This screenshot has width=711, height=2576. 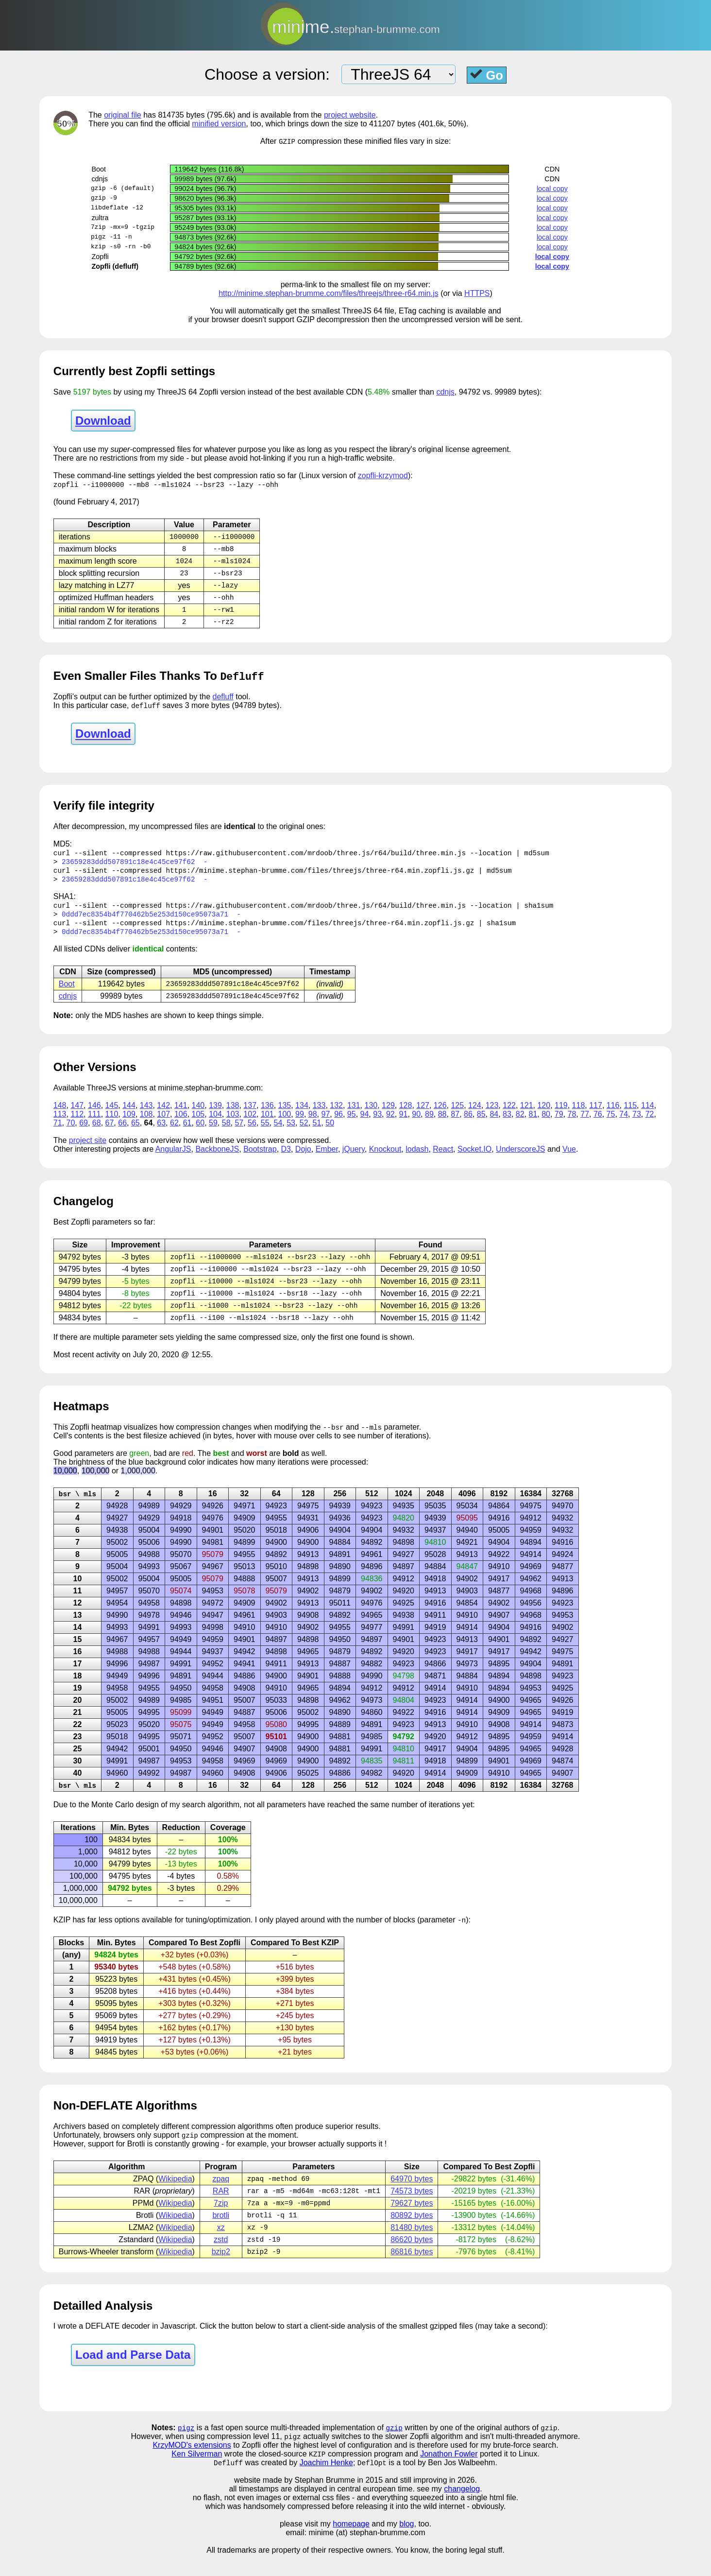 What do you see at coordinates (353, 1160) in the screenshot?
I see `jQuery` at bounding box center [353, 1160].